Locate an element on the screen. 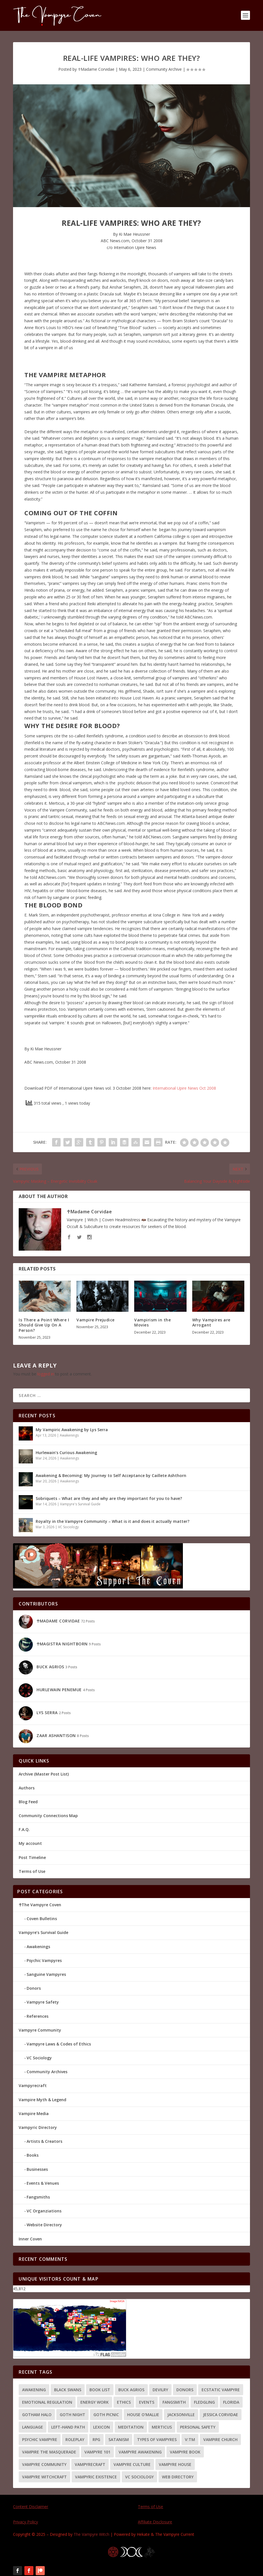  Jessica Corvidae [Jessica Corvidae (2 items)] is located at coordinates (220, 2414).